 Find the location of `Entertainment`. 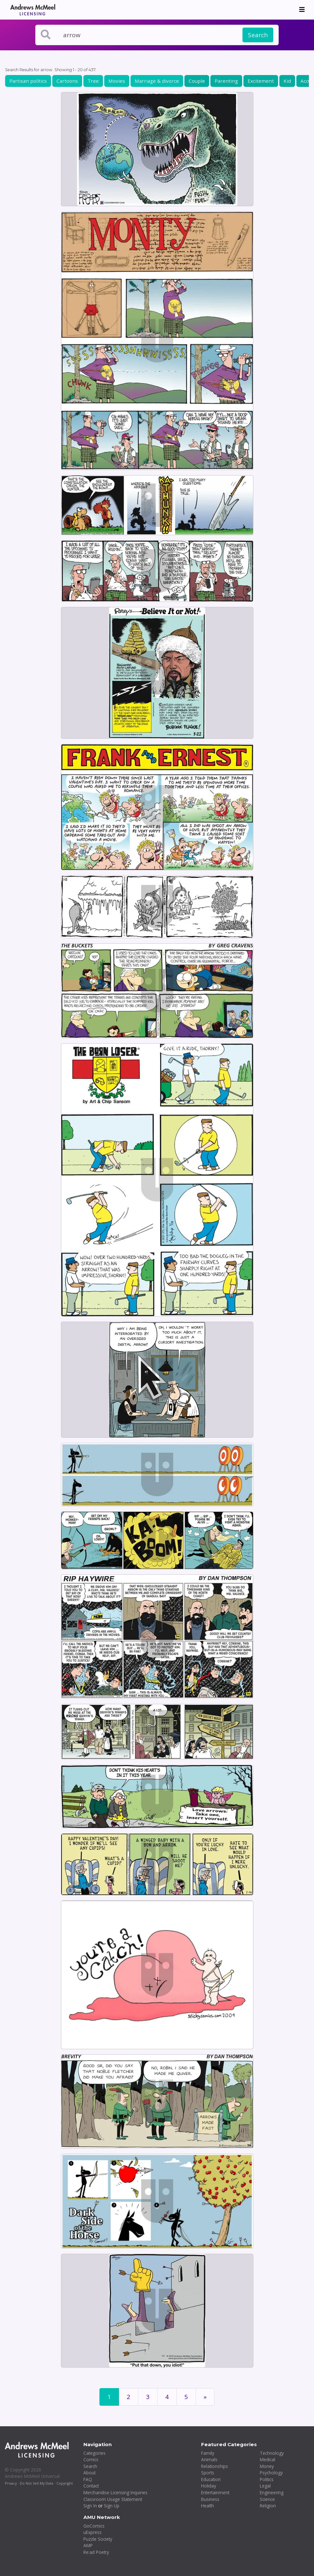

Entertainment is located at coordinates (215, 2492).